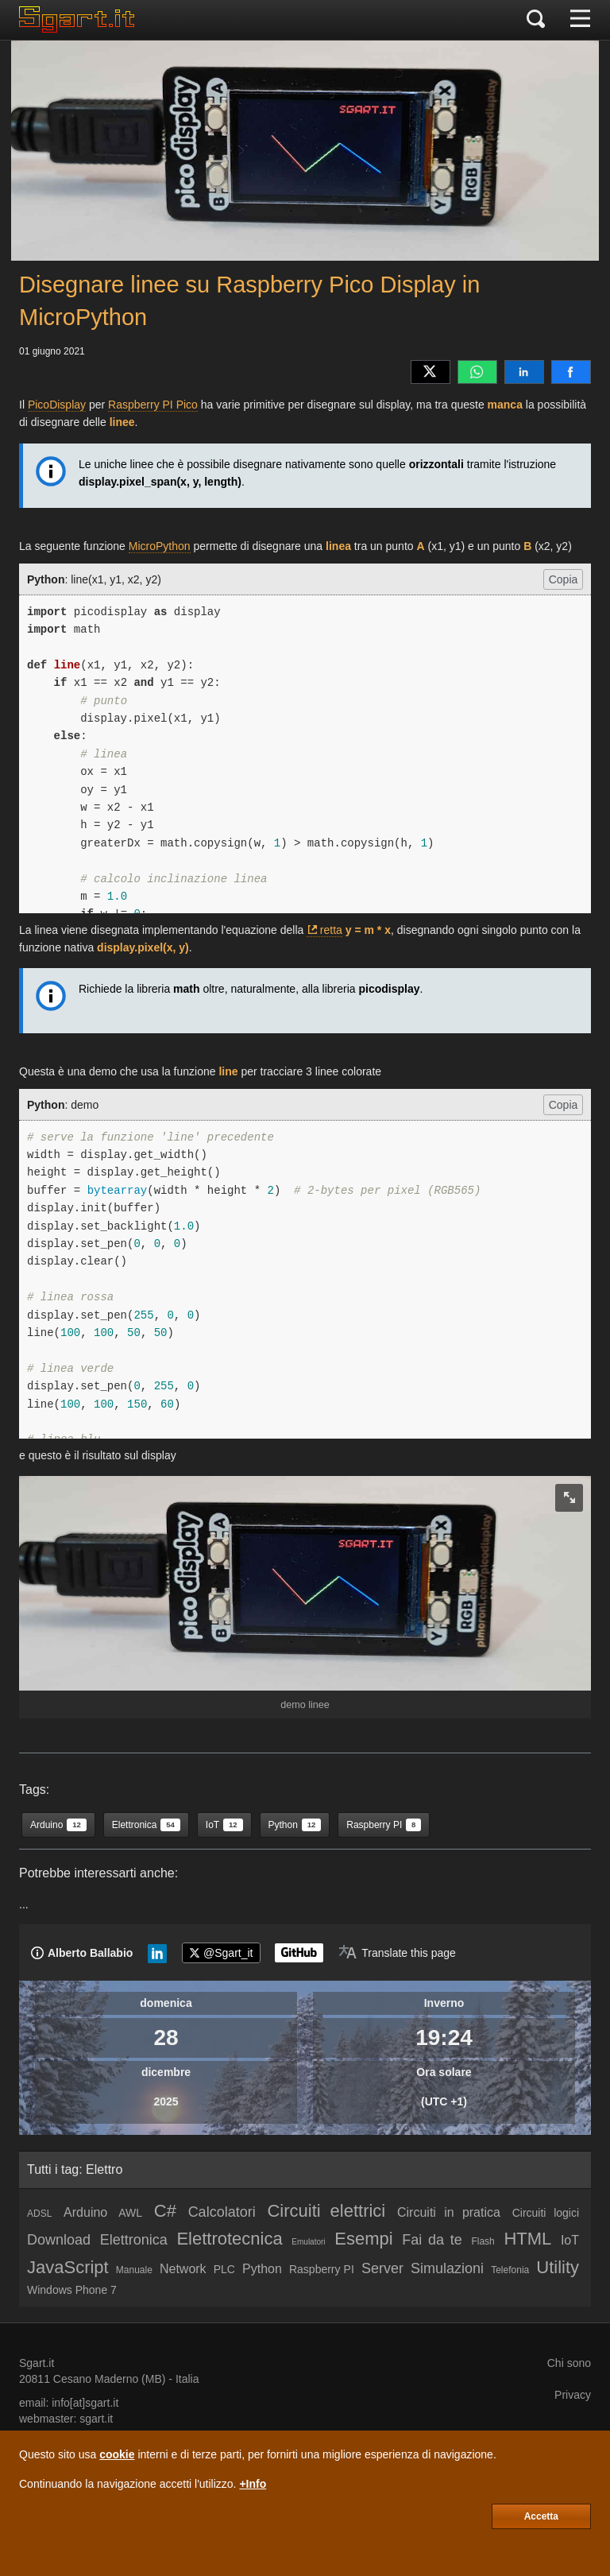 The width and height of the screenshot is (610, 2576). What do you see at coordinates (447, 2268) in the screenshot?
I see `Simulazioni` at bounding box center [447, 2268].